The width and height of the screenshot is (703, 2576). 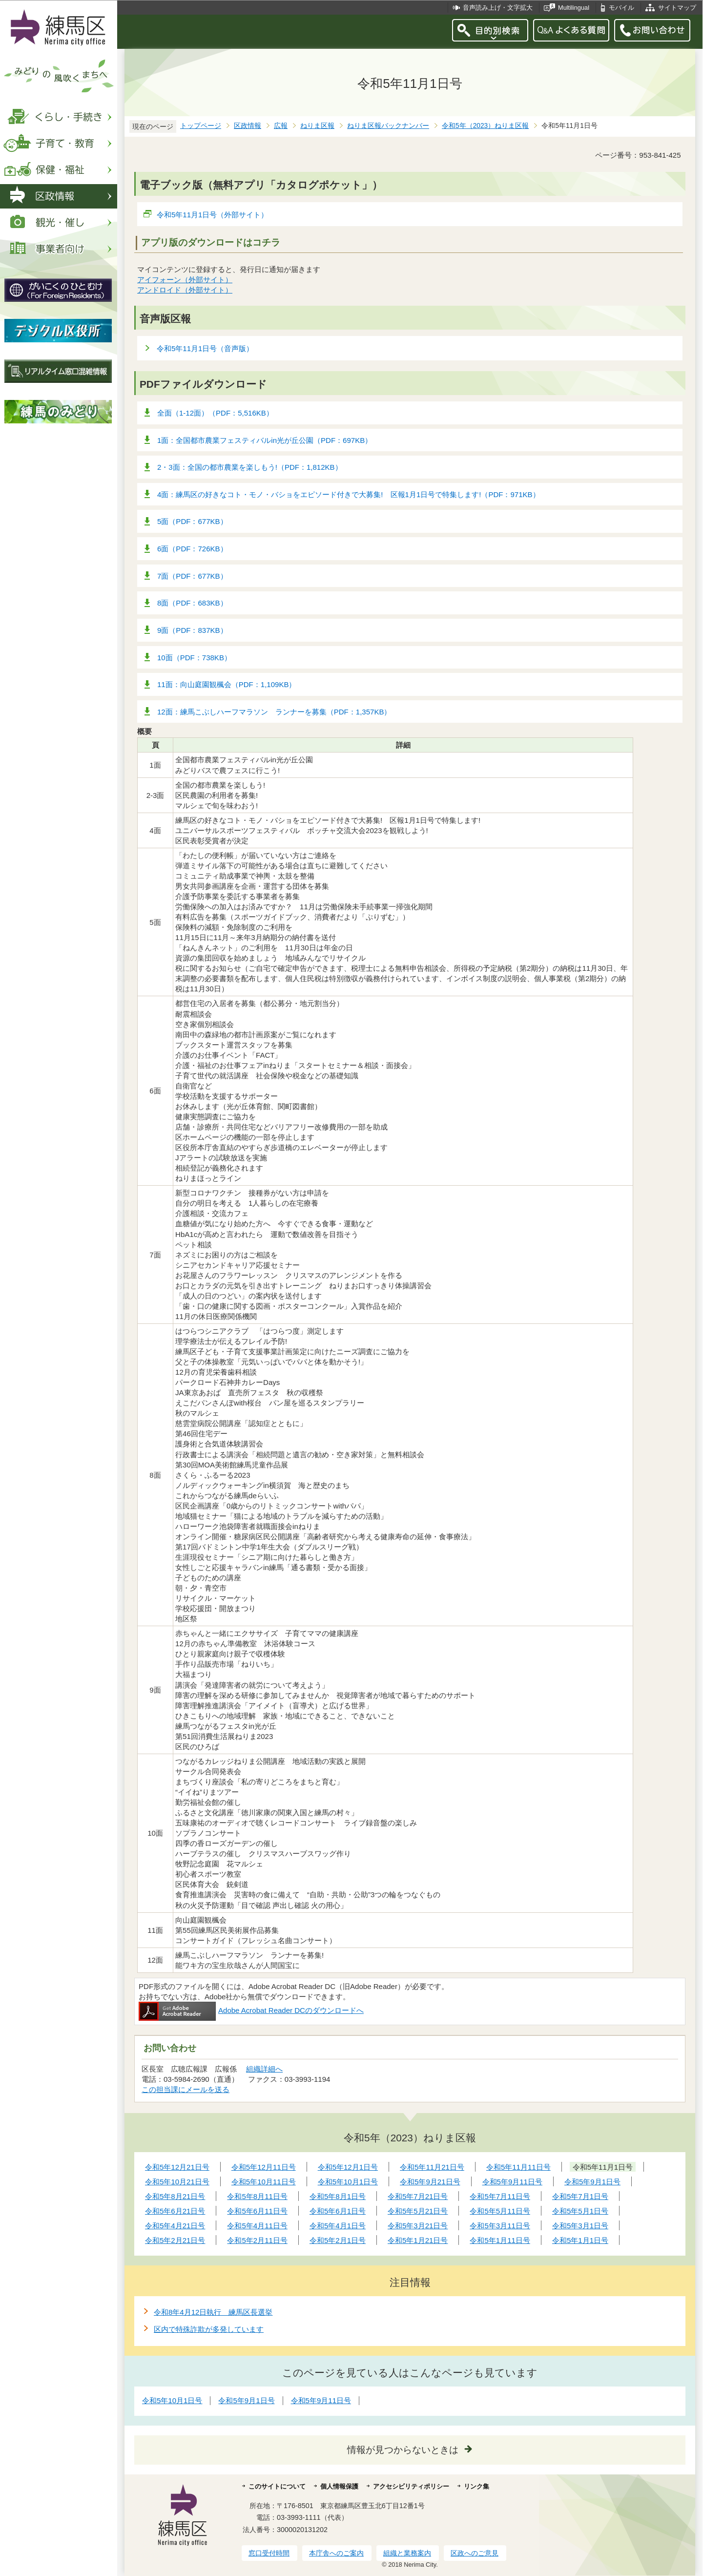 I want to click on トップページ, so click(x=200, y=125).